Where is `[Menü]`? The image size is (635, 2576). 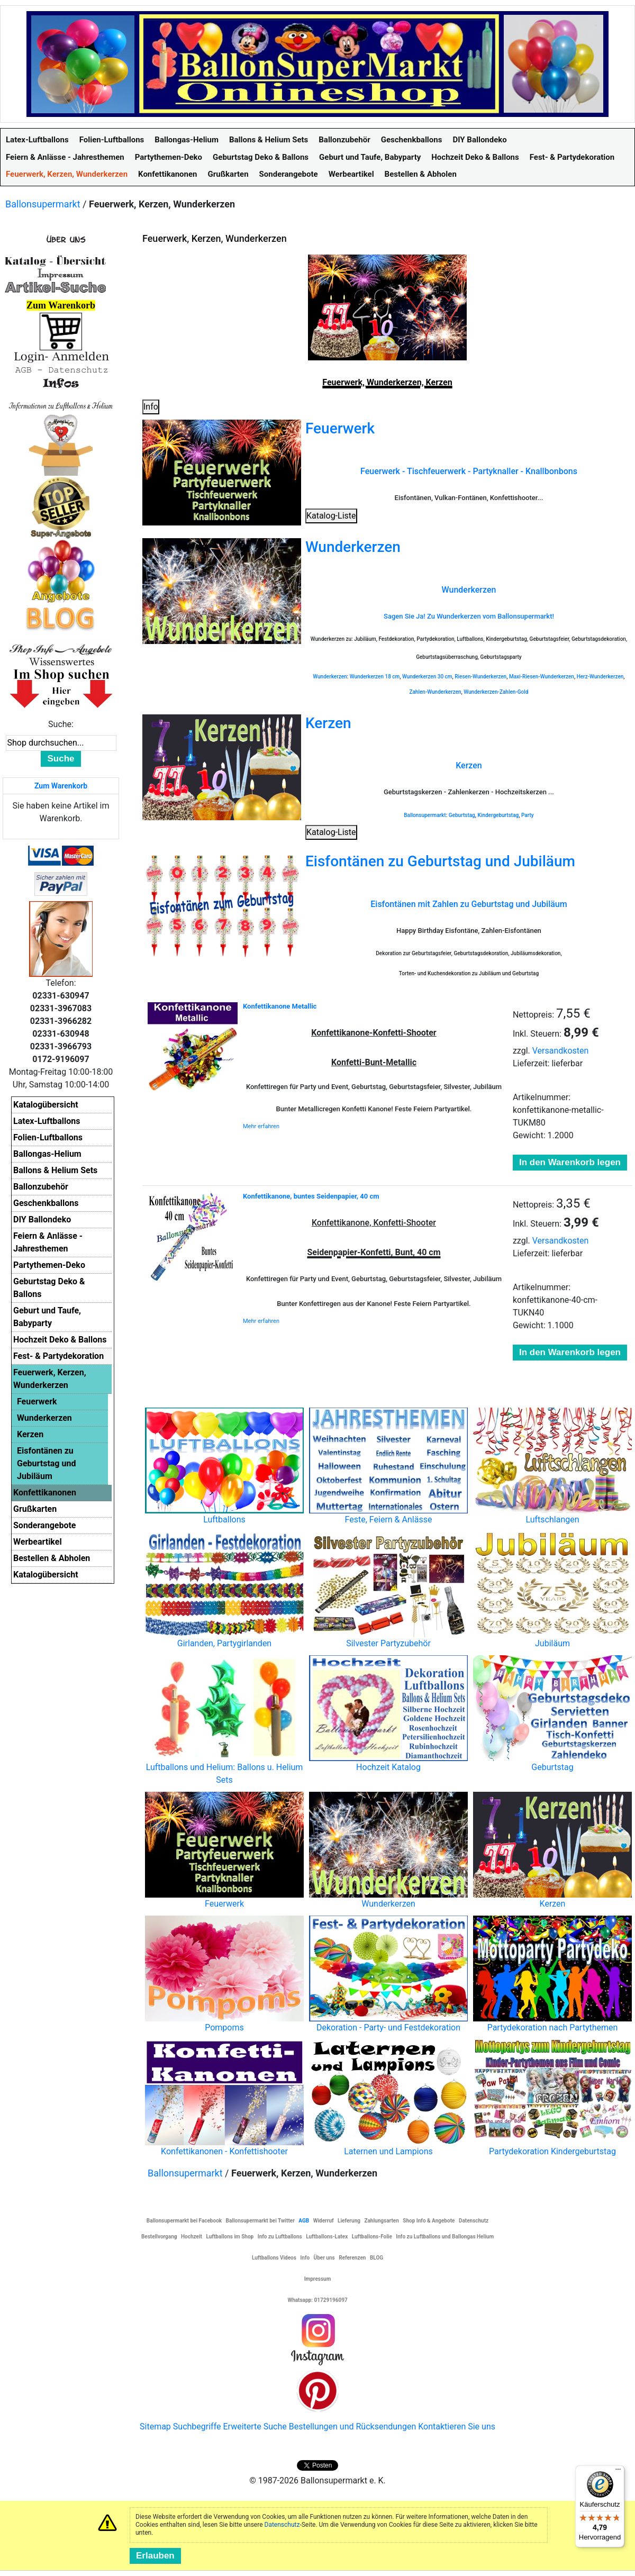
[Menü] is located at coordinates (618, 2471).